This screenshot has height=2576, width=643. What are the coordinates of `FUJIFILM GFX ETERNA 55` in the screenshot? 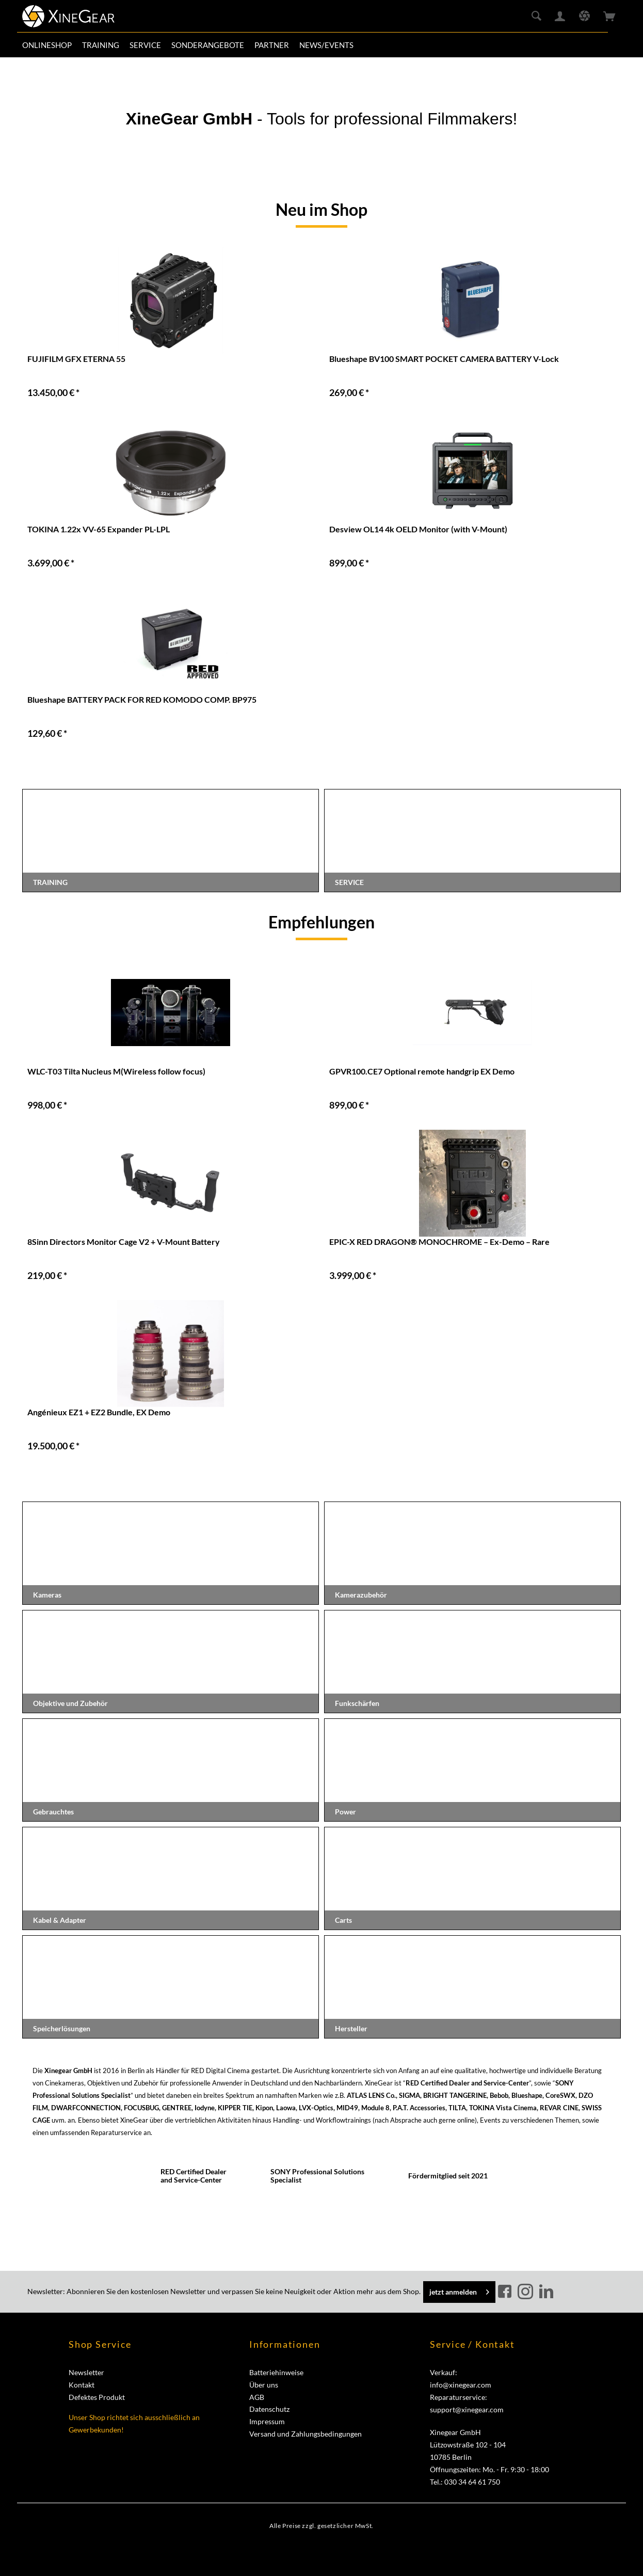 It's located at (76, 359).